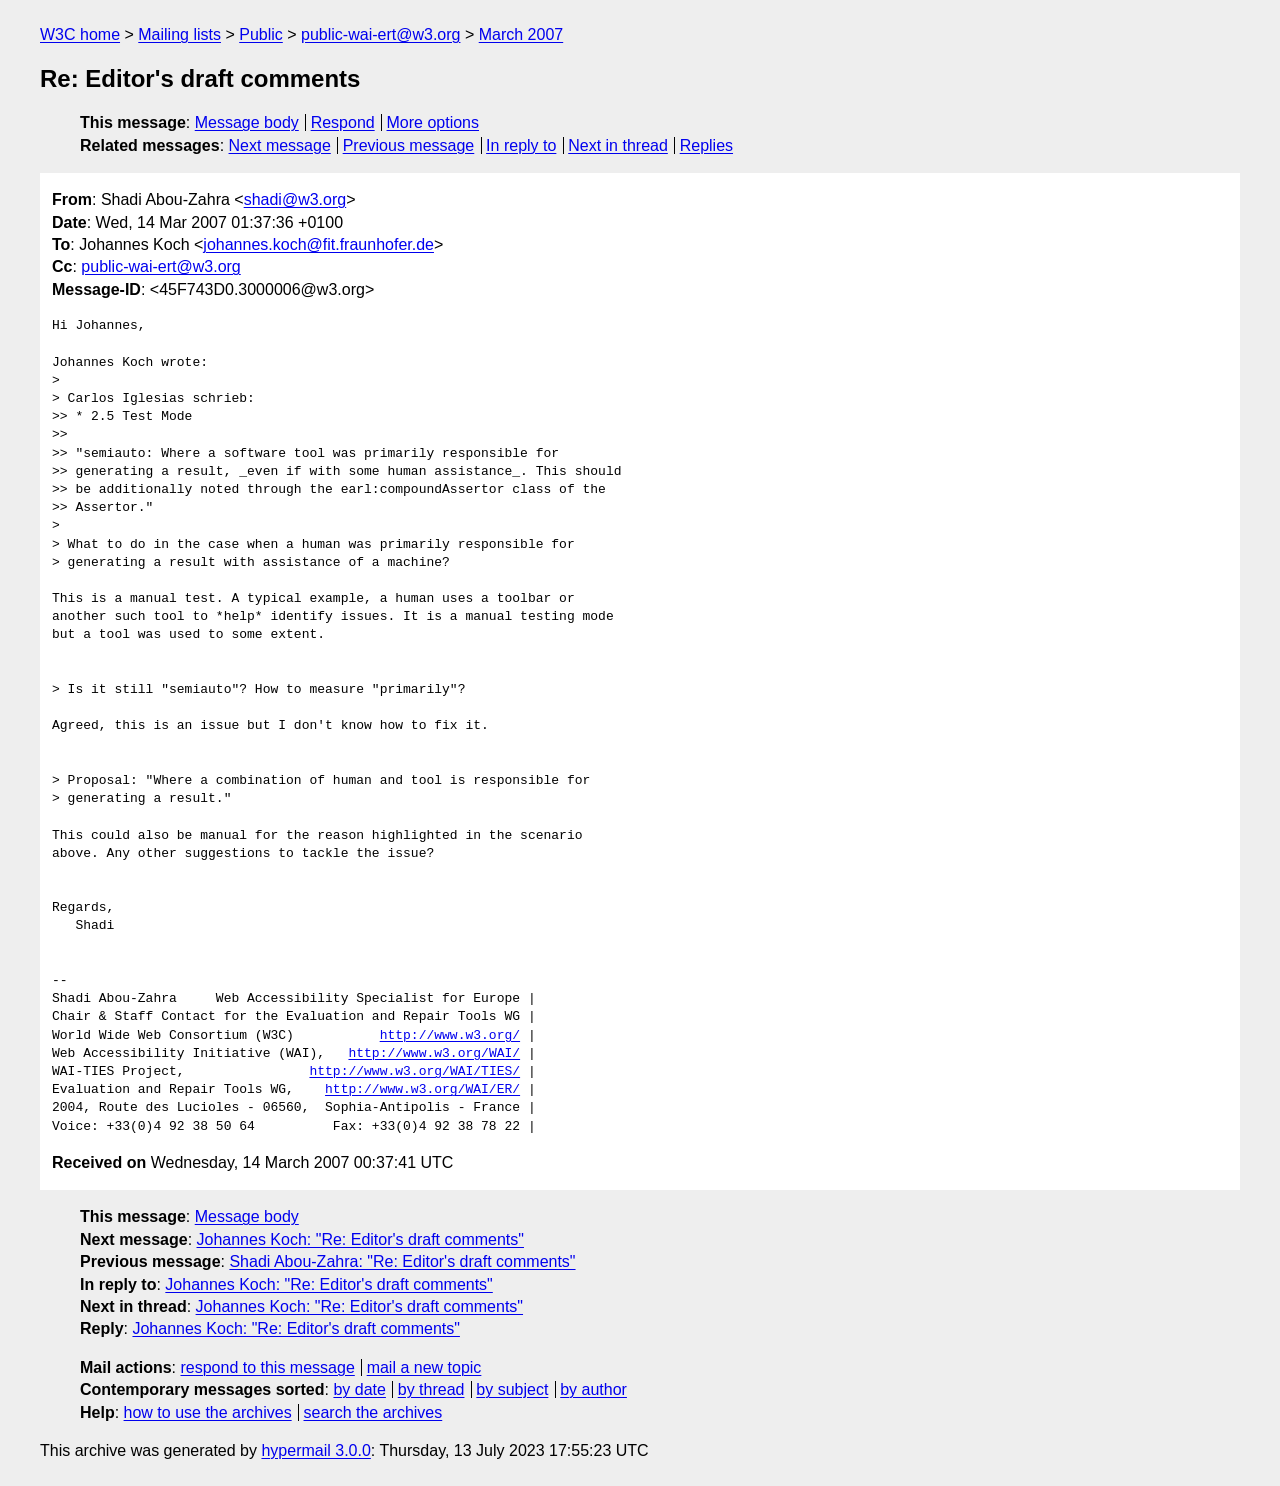 The width and height of the screenshot is (1280, 1486). Describe the element at coordinates (295, 199) in the screenshot. I see `shadi@w3.org` at that location.